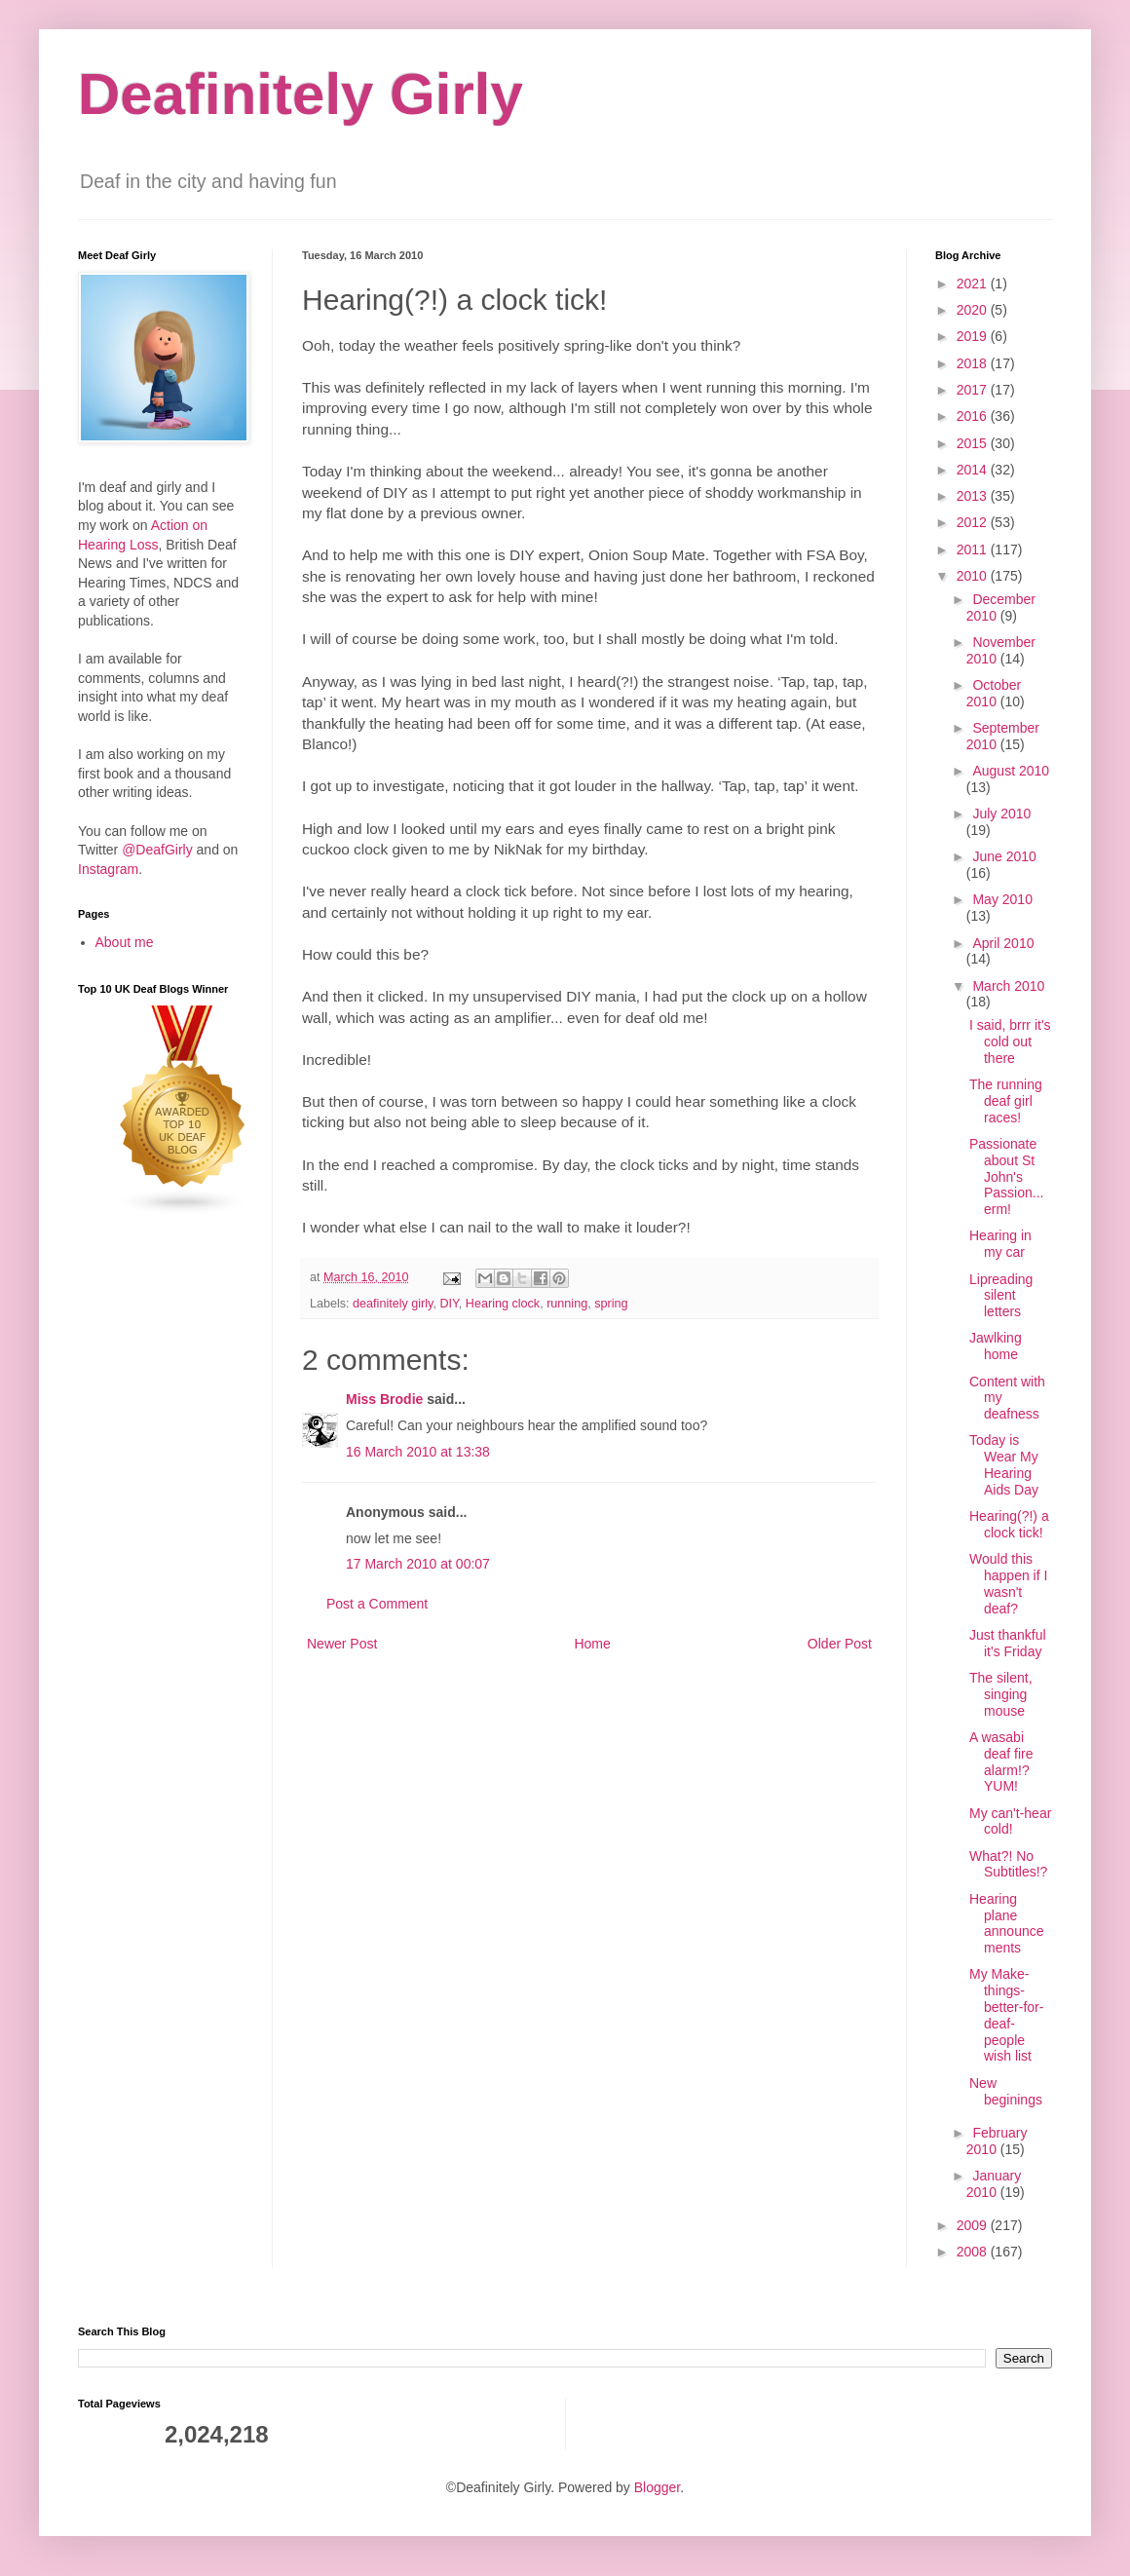  What do you see at coordinates (974, 549) in the screenshot?
I see `2011` at bounding box center [974, 549].